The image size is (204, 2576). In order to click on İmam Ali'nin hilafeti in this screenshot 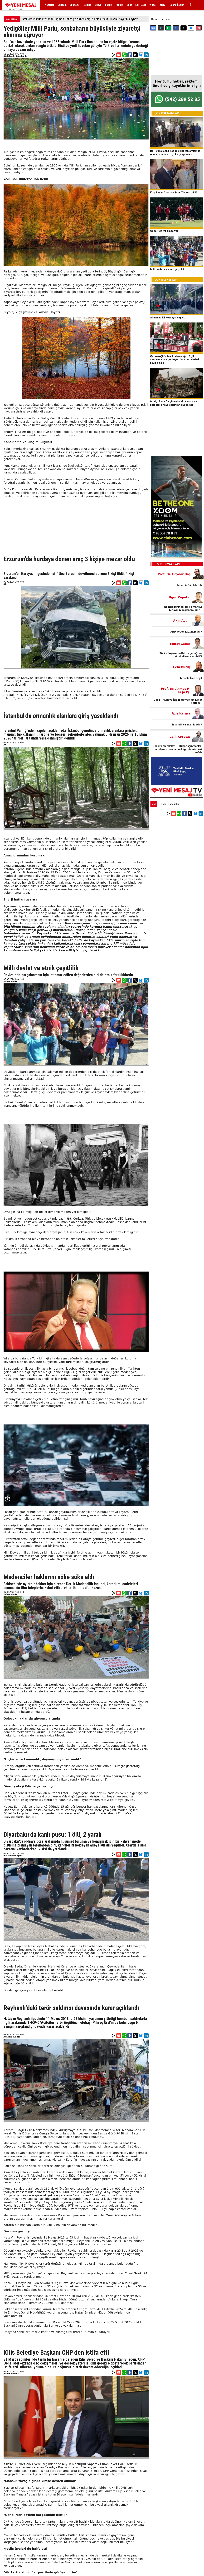, I will do `click(189, 585)`.